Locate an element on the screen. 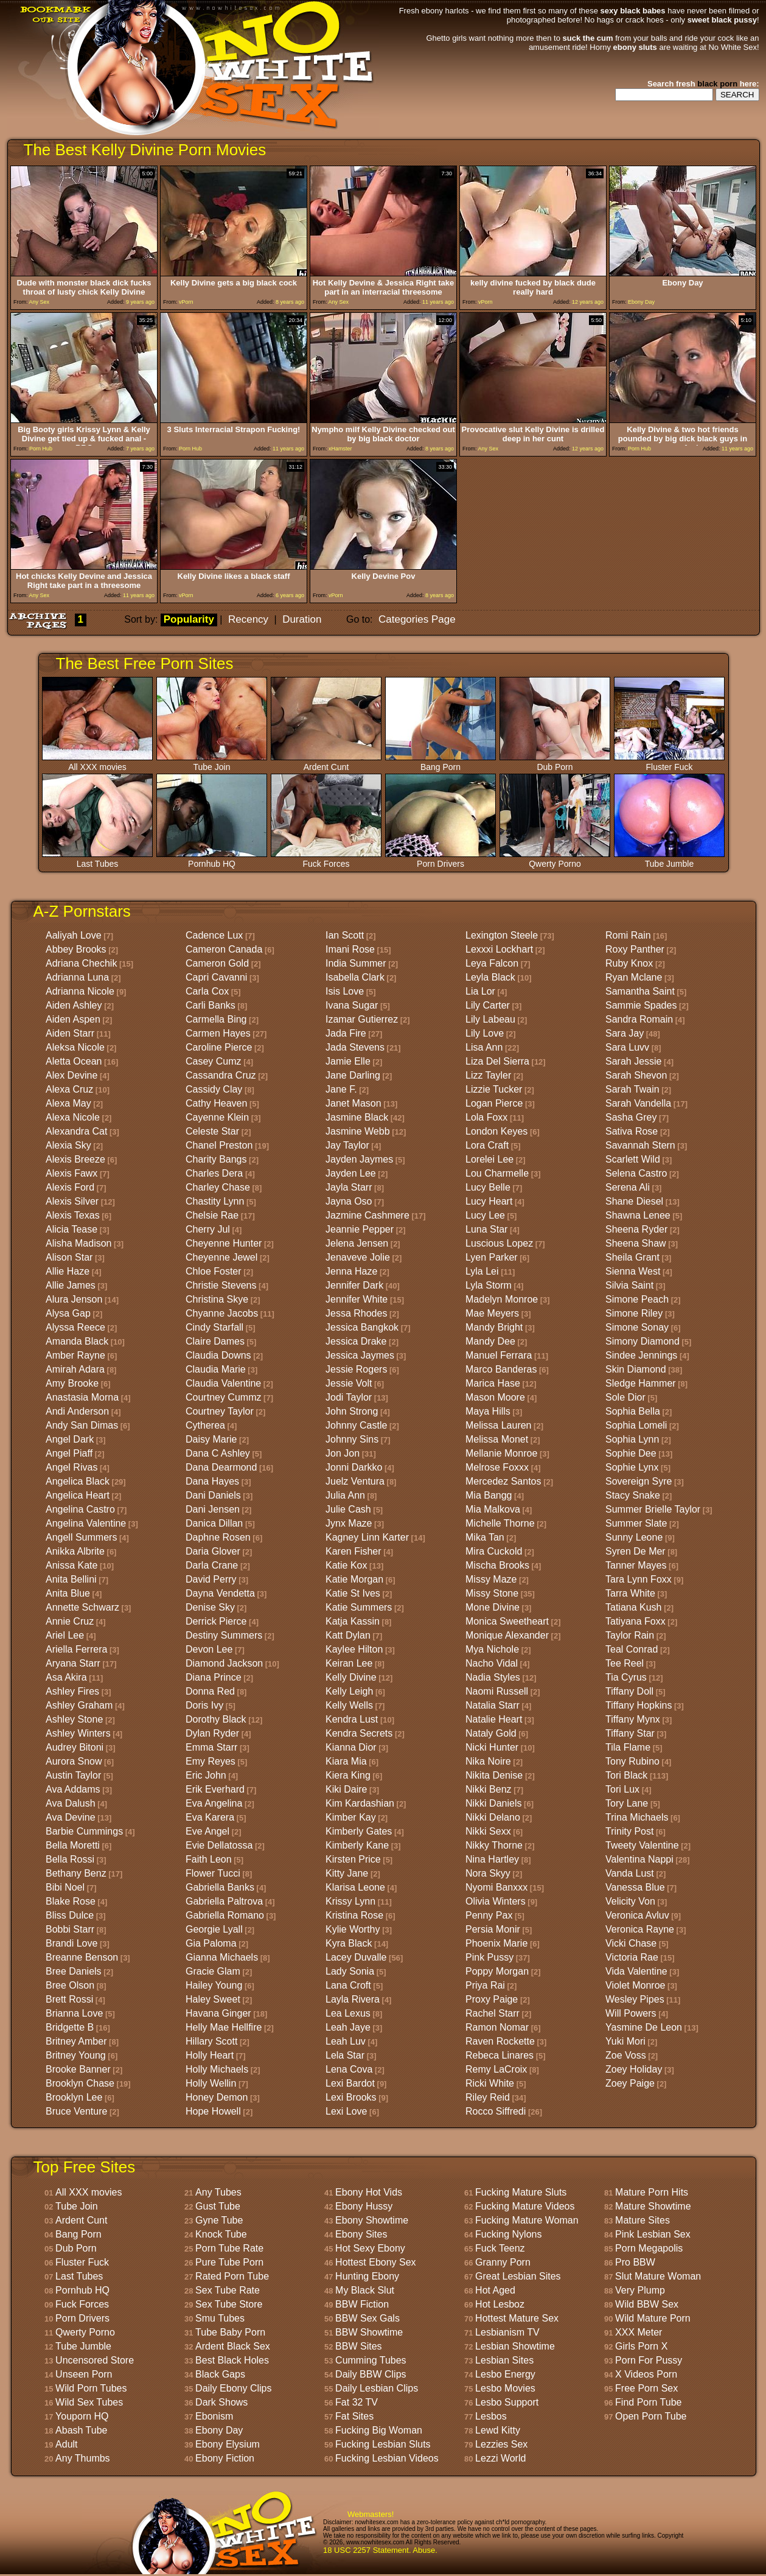  Sammie Spades is located at coordinates (641, 1005).